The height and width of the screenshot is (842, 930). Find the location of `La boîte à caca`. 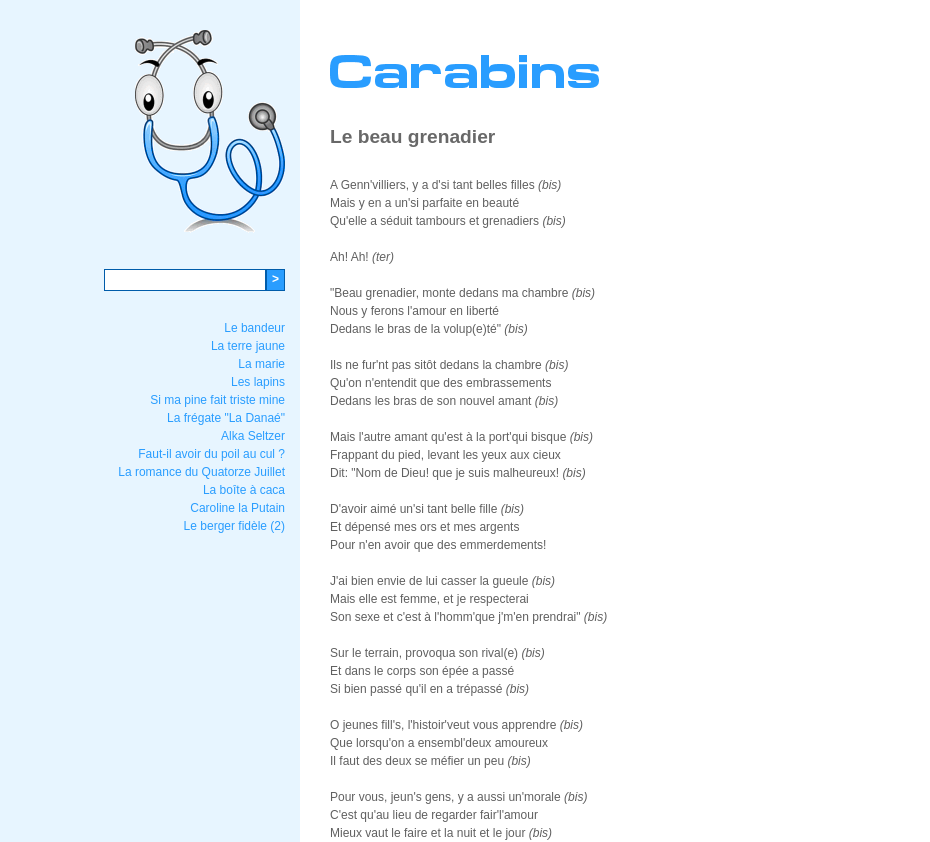

La boîte à caca is located at coordinates (244, 490).